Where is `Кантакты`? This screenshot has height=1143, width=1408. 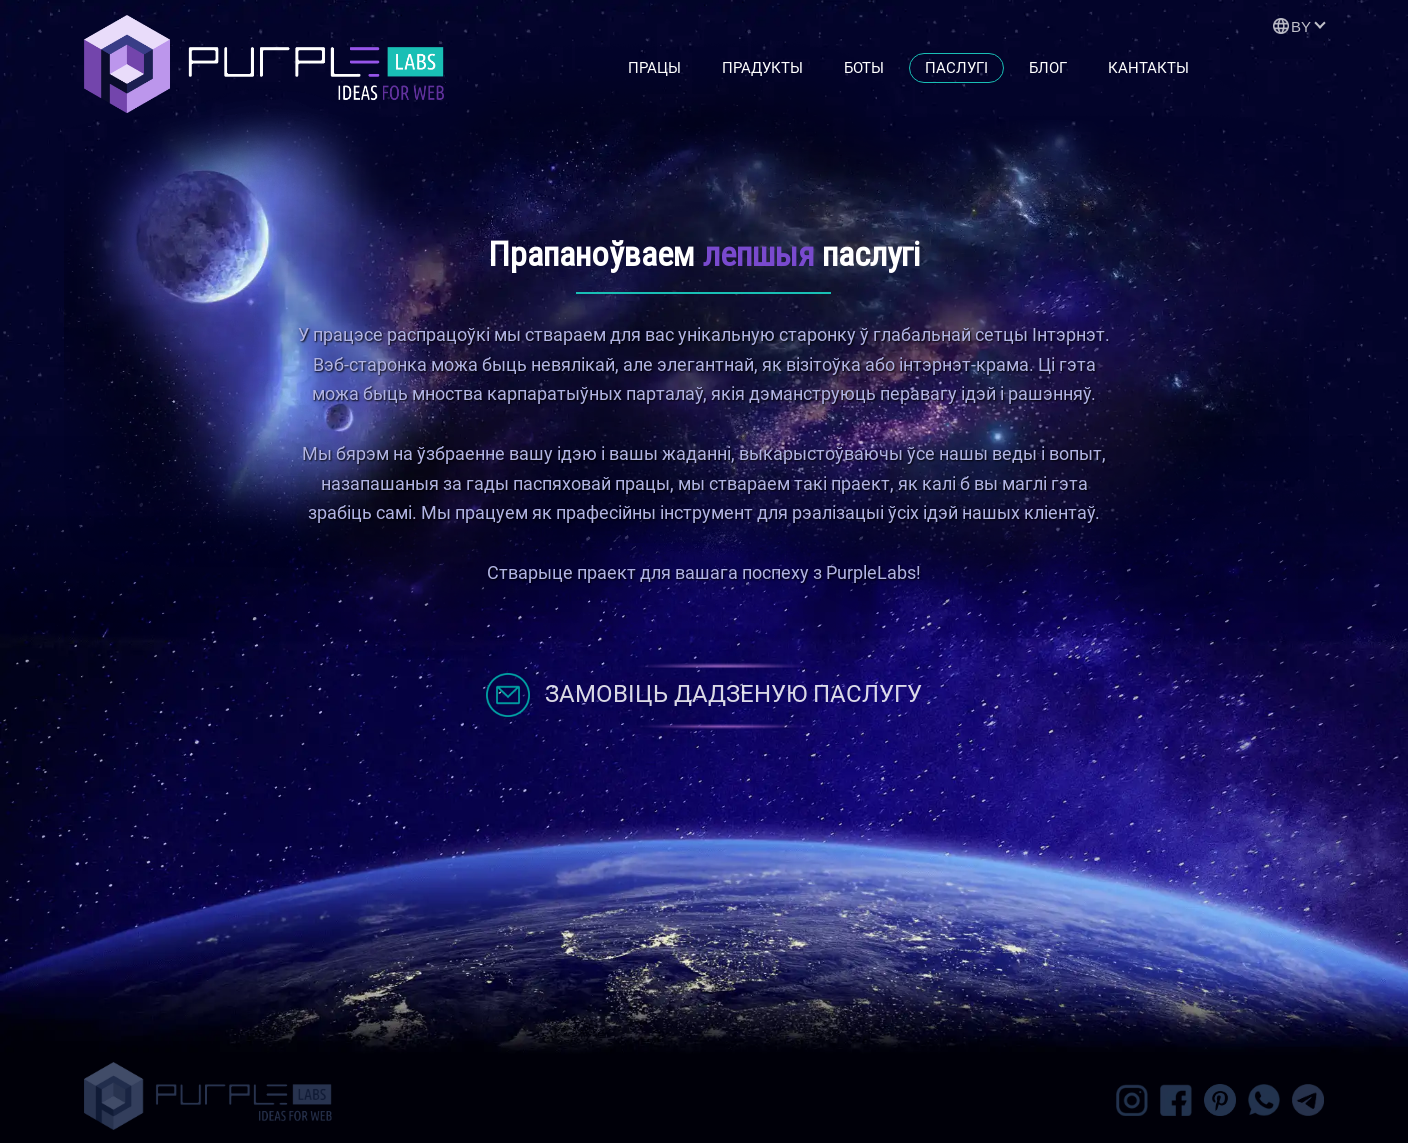 Кантакты is located at coordinates (1148, 68).